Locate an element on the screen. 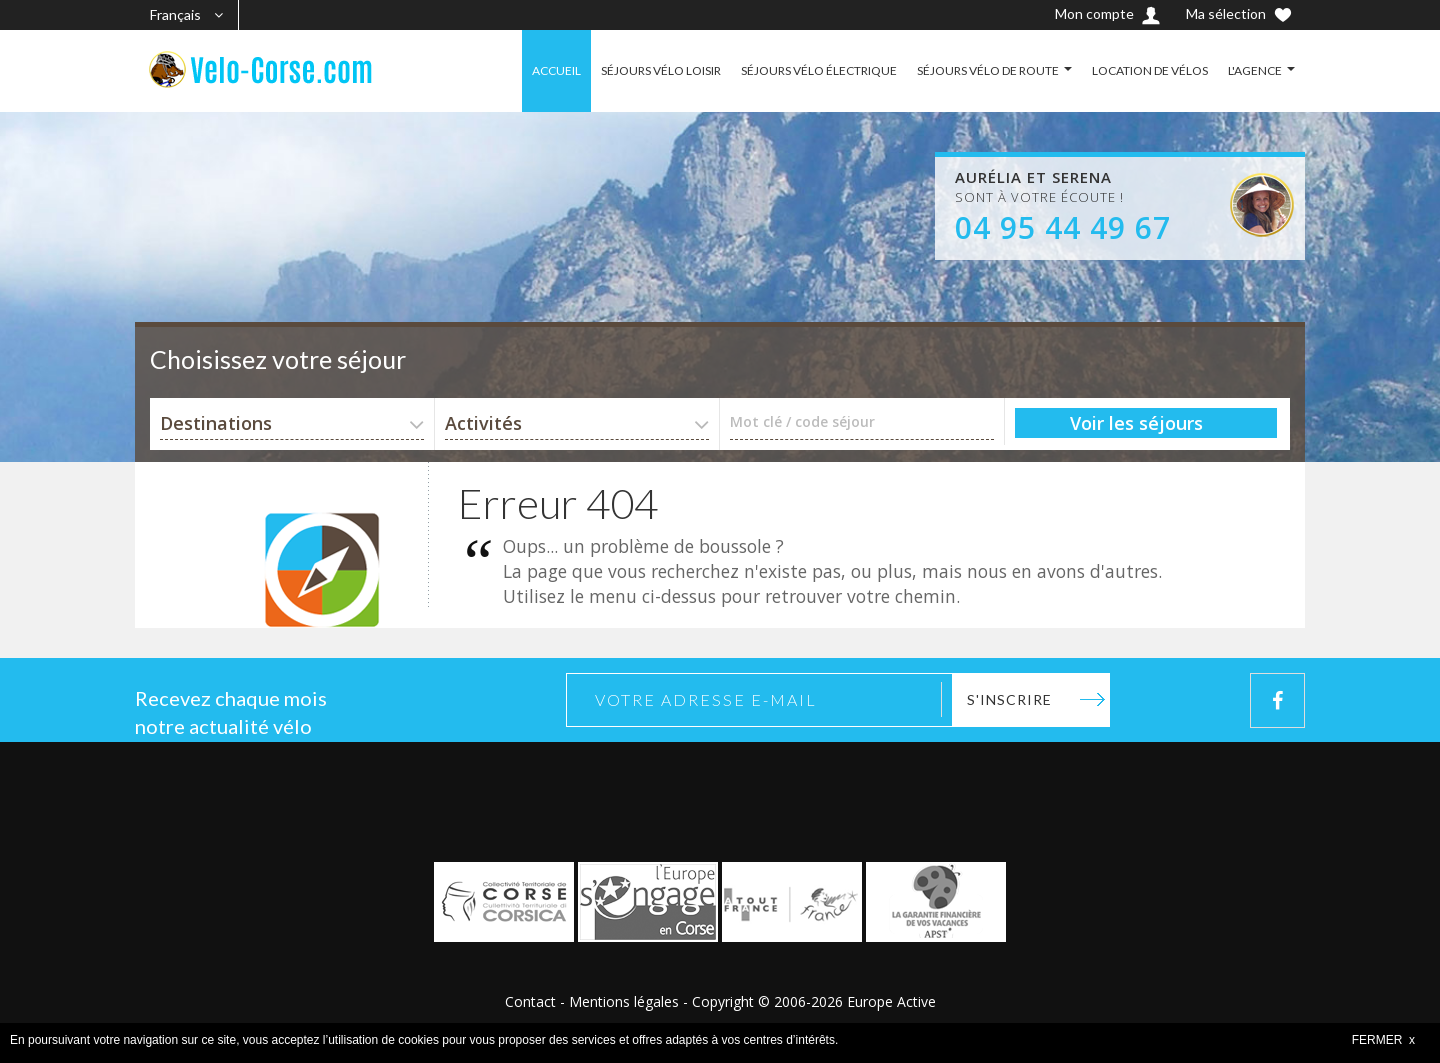 The image size is (1440, 1063). SÉJOURS VÉLO DE ROUTE is located at coordinates (988, 70).